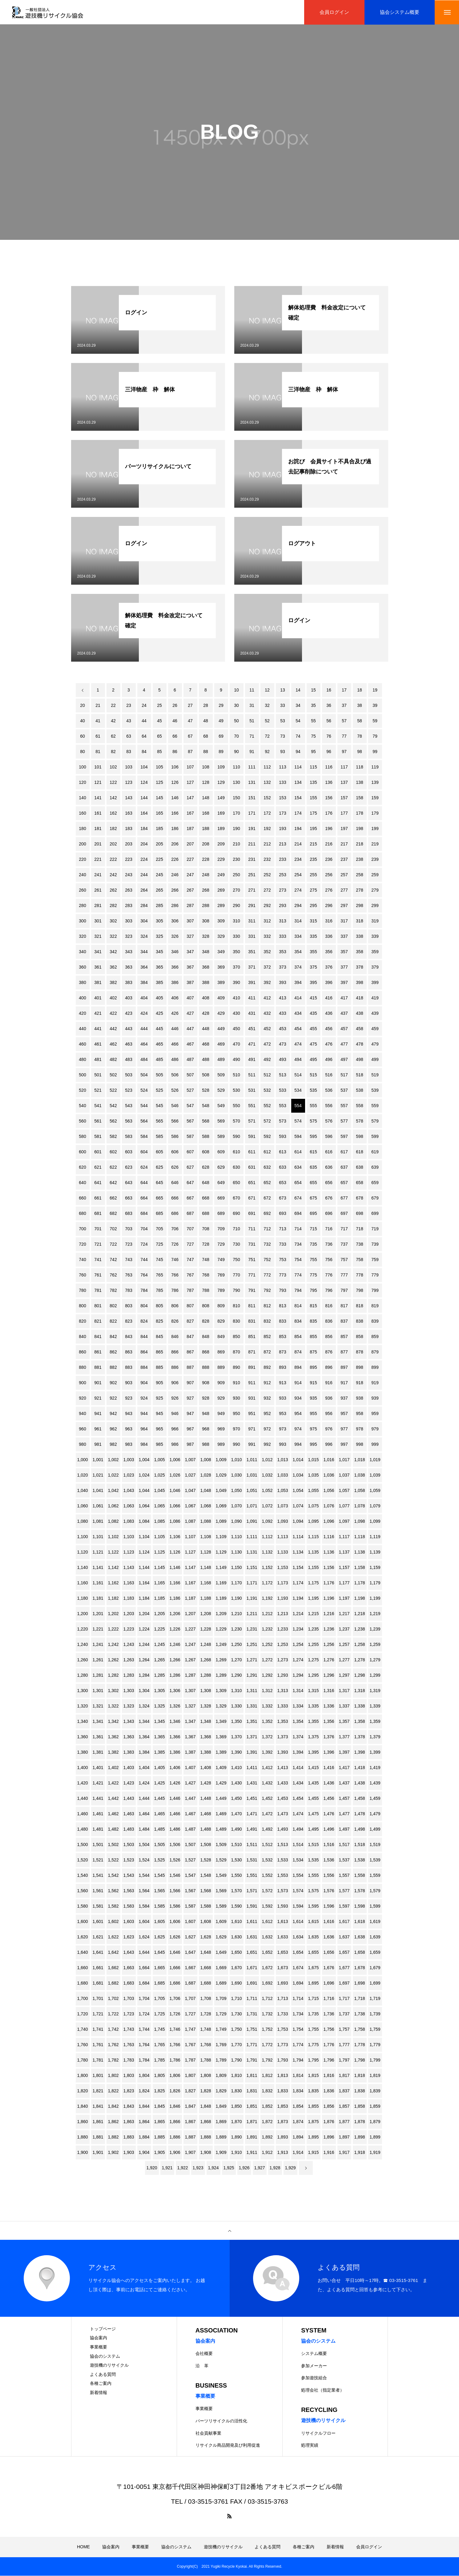 The width and height of the screenshot is (459, 2576). I want to click on 1,555, so click(313, 1875).